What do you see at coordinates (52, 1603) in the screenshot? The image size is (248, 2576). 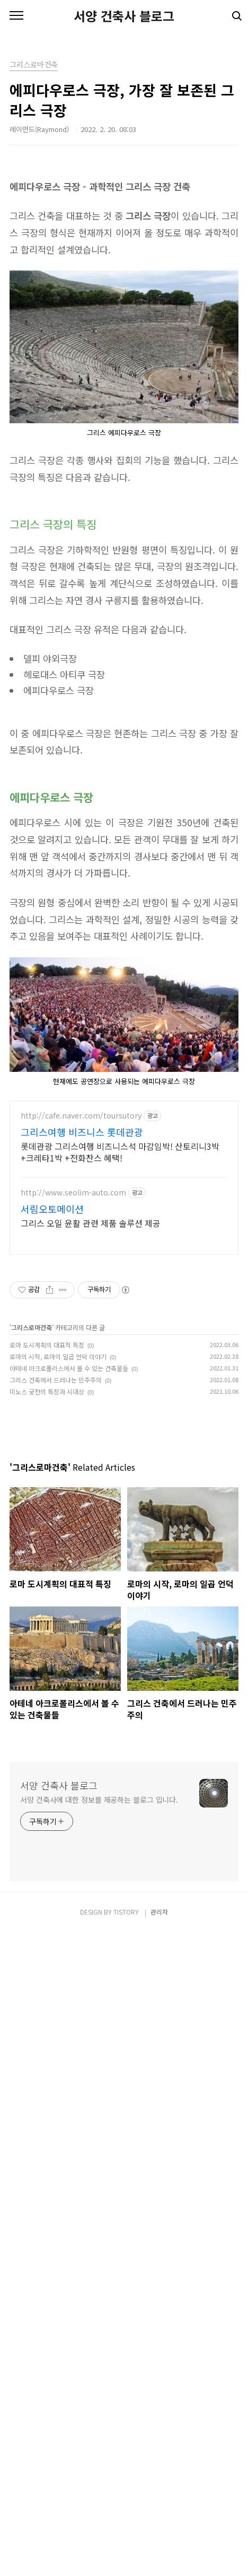 I see `서림오토메이션` at bounding box center [52, 1603].